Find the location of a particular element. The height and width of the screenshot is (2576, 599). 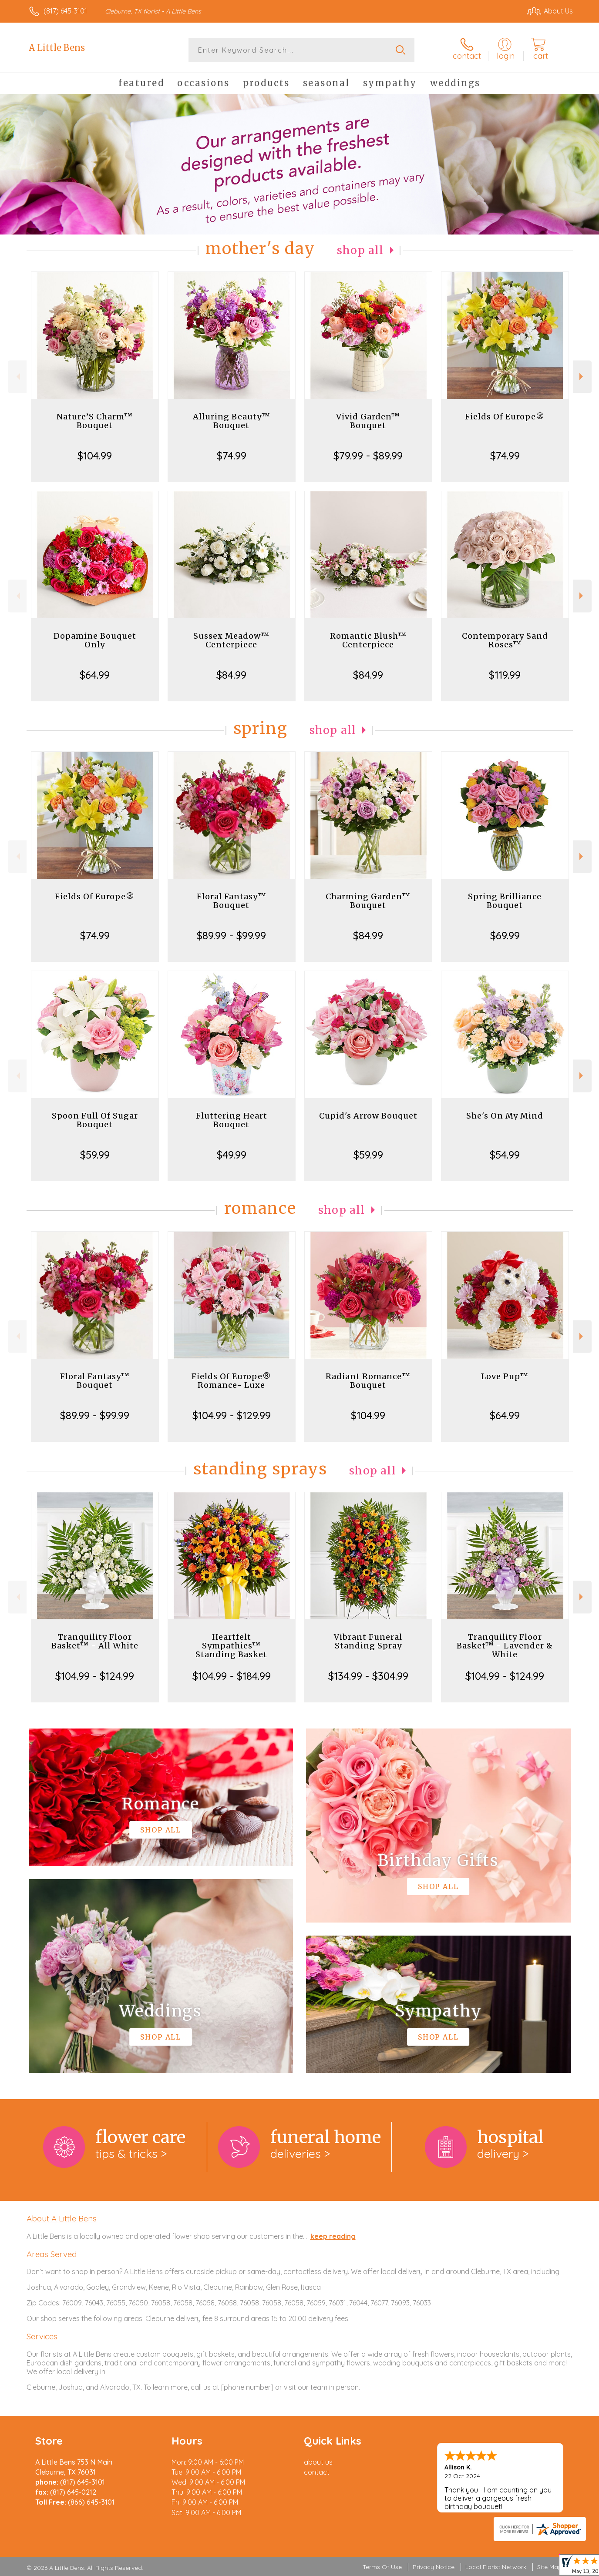

Spoon Full Of Sugar Bouquet is located at coordinates (95, 1120).